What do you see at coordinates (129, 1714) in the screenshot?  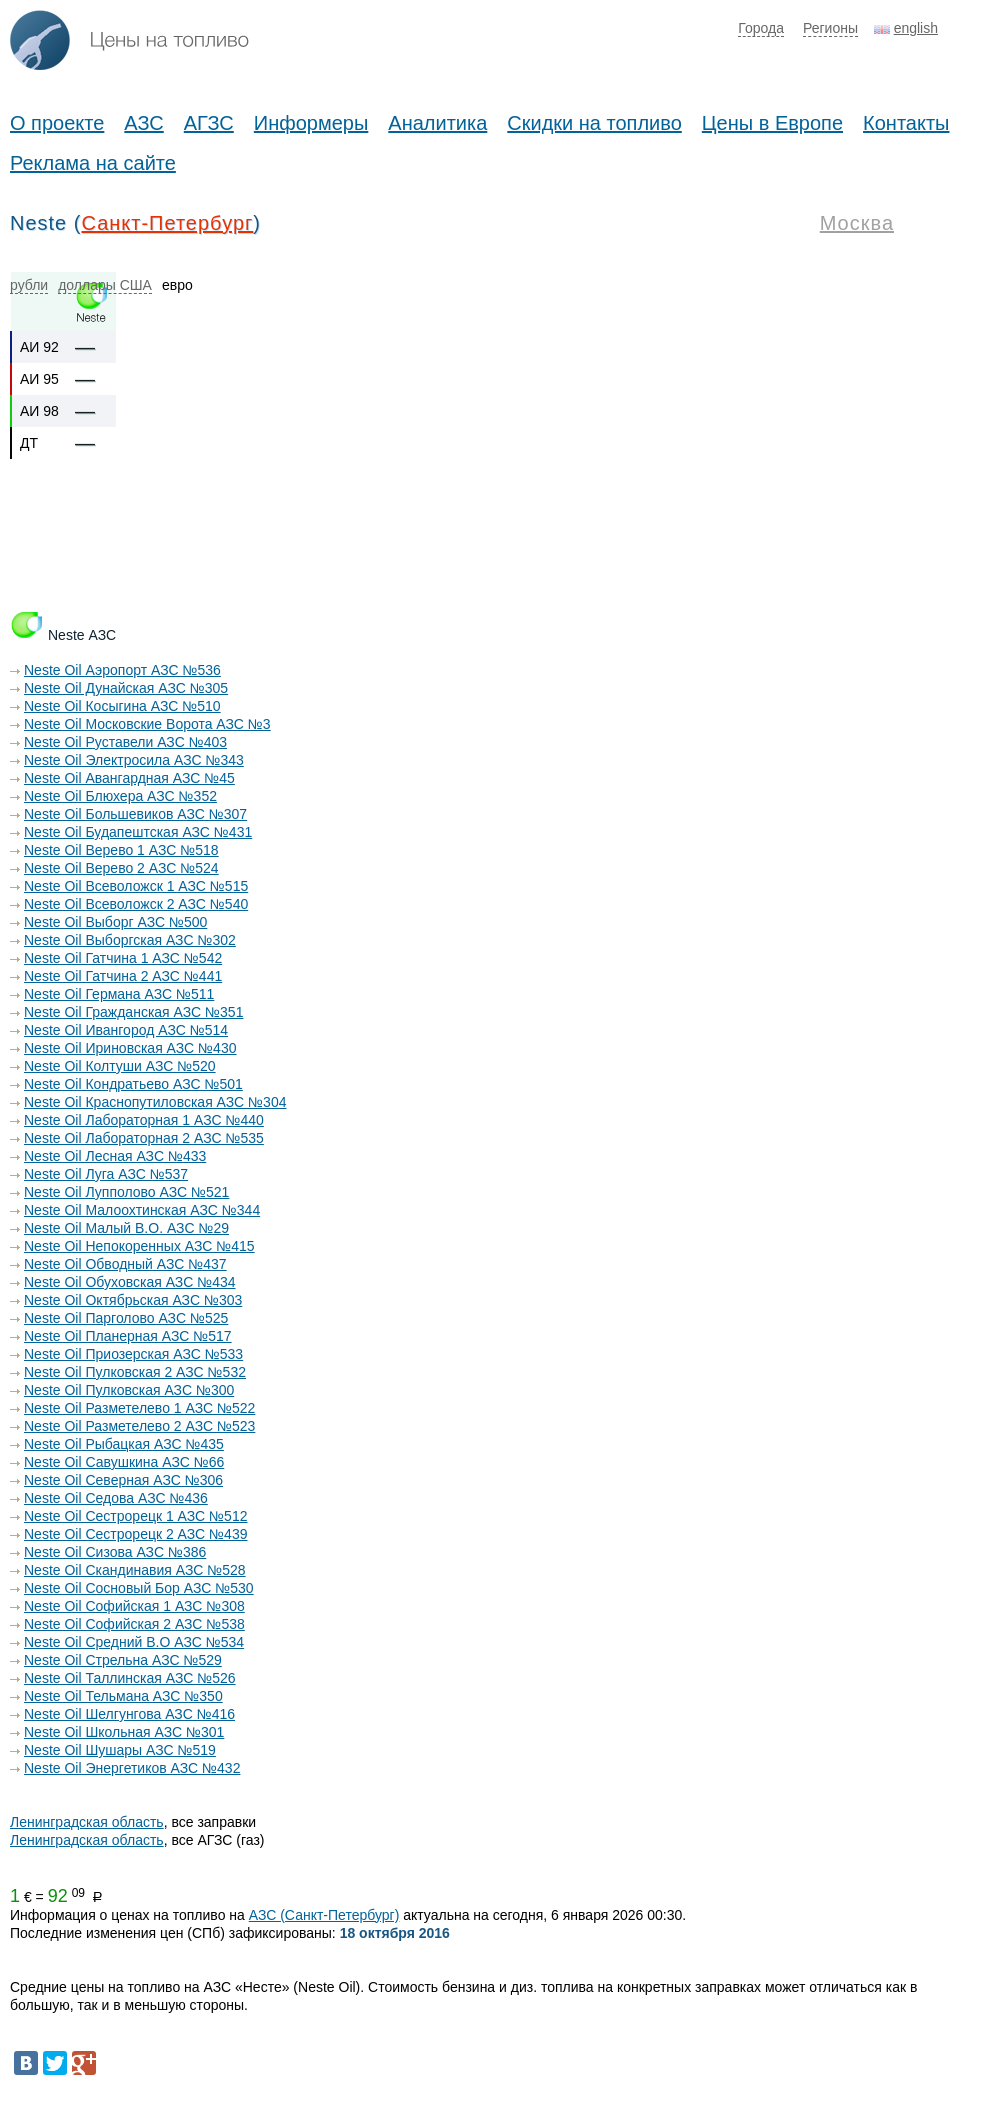 I see `Neste Oil Шелгунгова АЗС №416` at bounding box center [129, 1714].